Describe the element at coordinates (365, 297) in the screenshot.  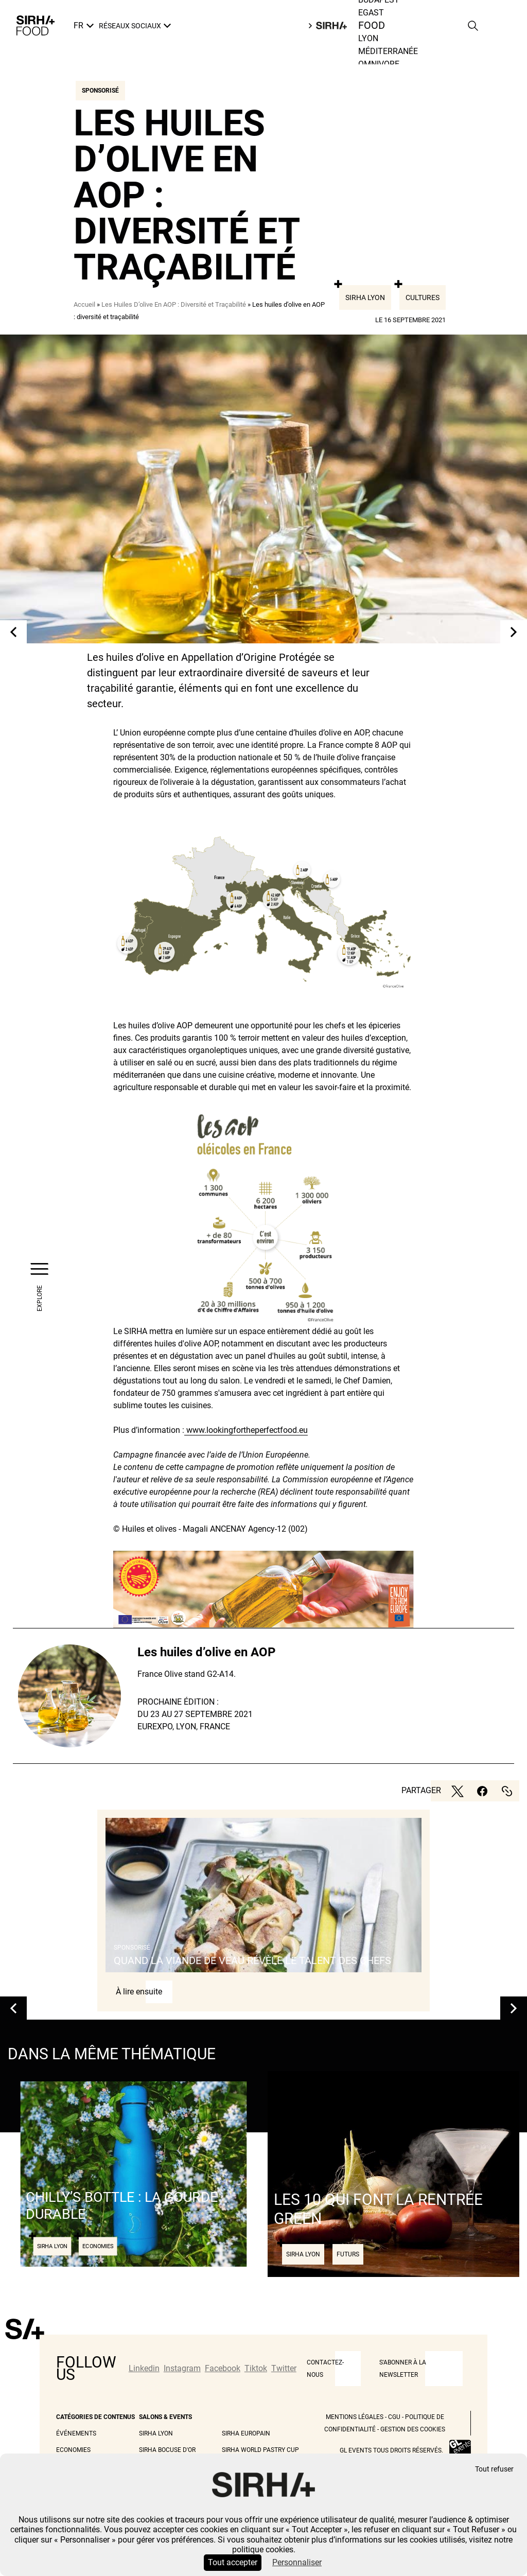
I see `Sirha Lyon` at that location.